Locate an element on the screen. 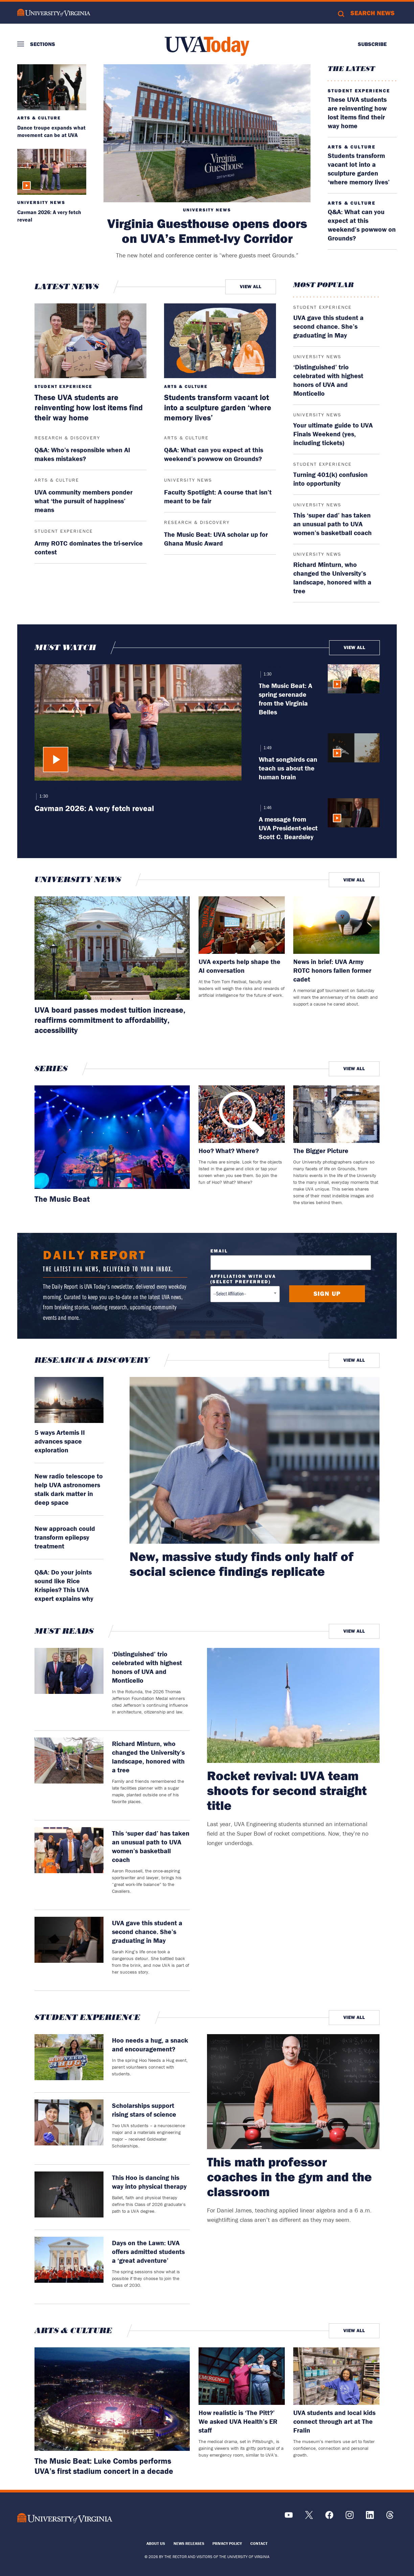 This screenshot has height=2576, width=414. [Read more about: News in brief: UVA Army ROTC honors fallen former cadet] is located at coordinates (336, 925).